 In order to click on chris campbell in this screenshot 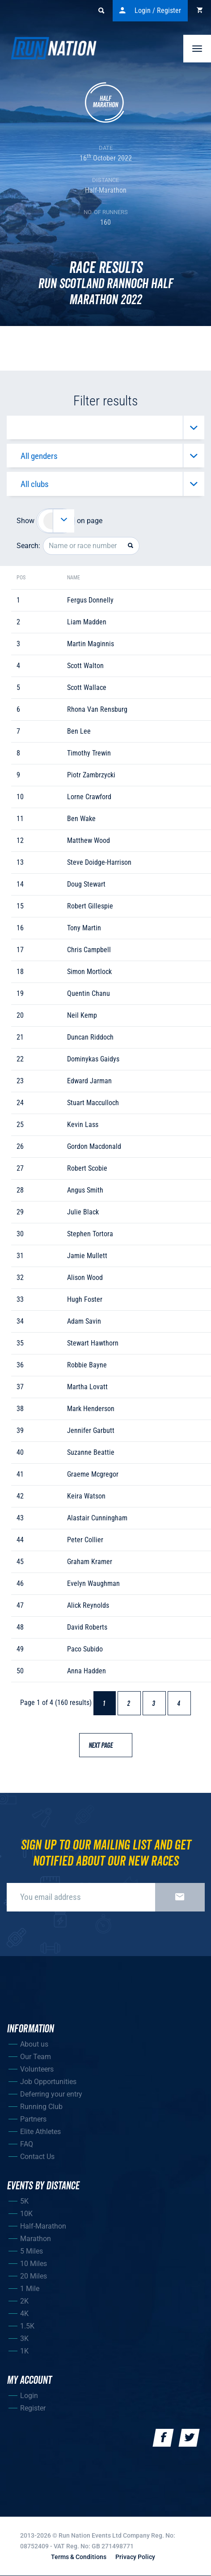, I will do `click(89, 949)`.